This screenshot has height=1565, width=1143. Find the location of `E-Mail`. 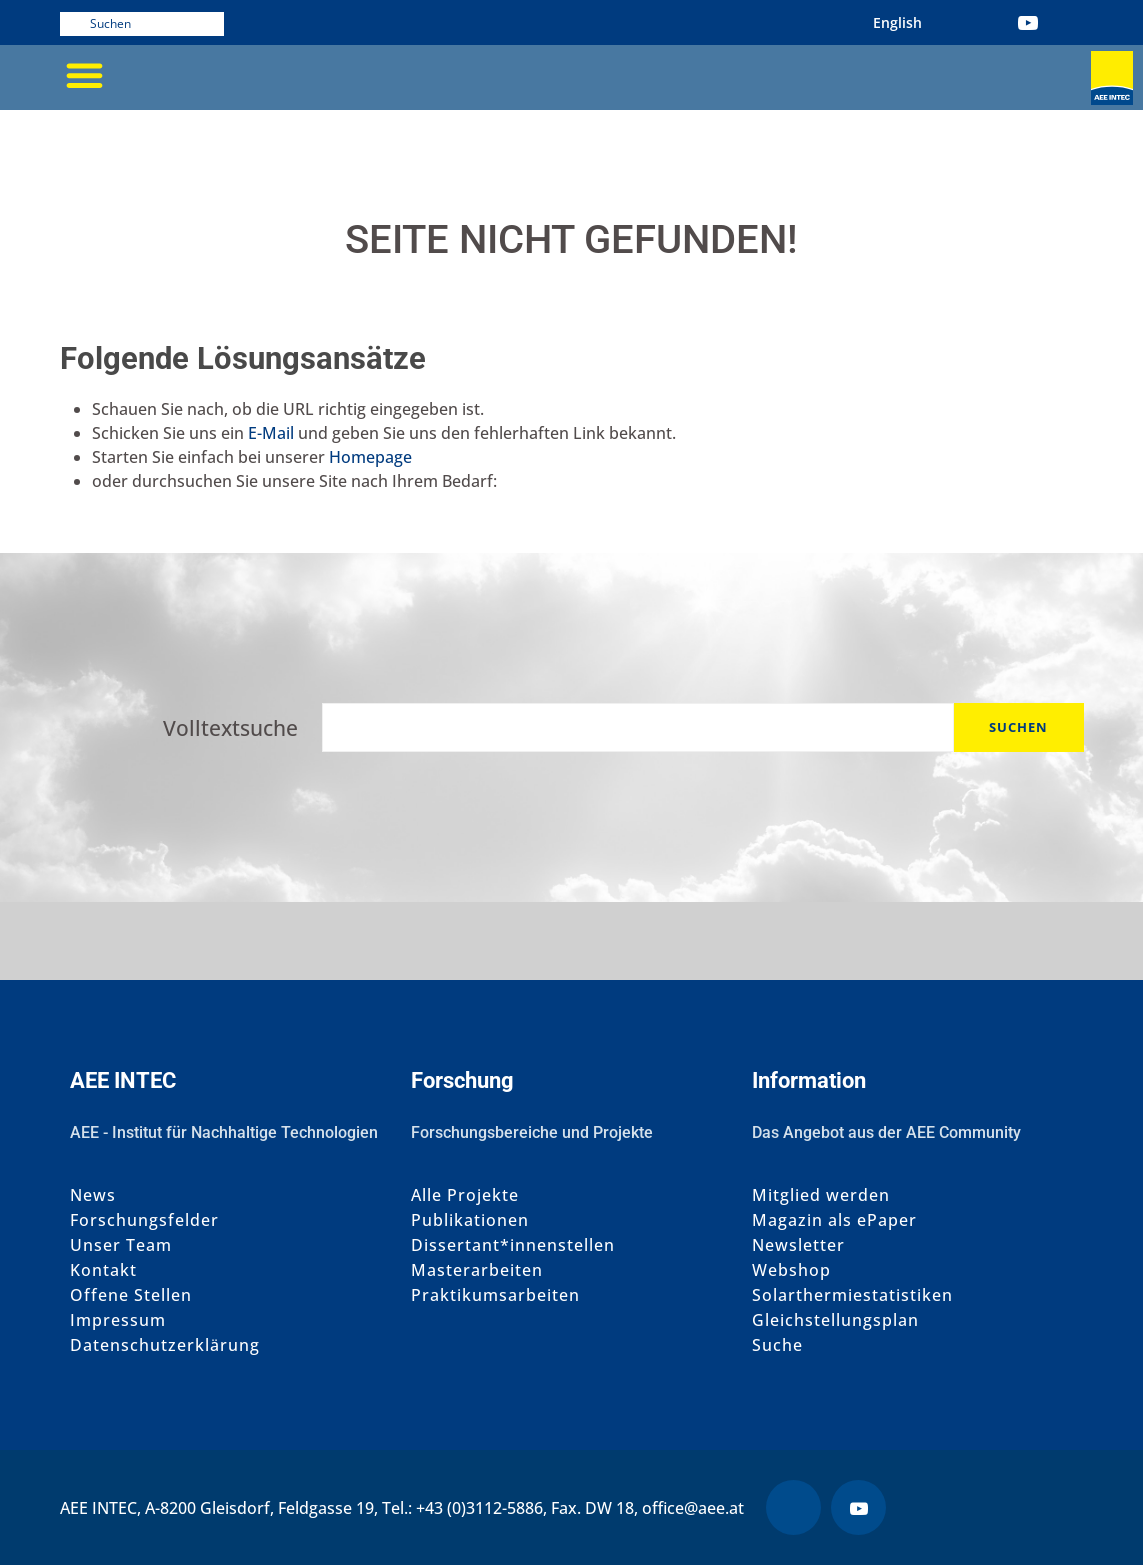

E-Mail is located at coordinates (271, 433).